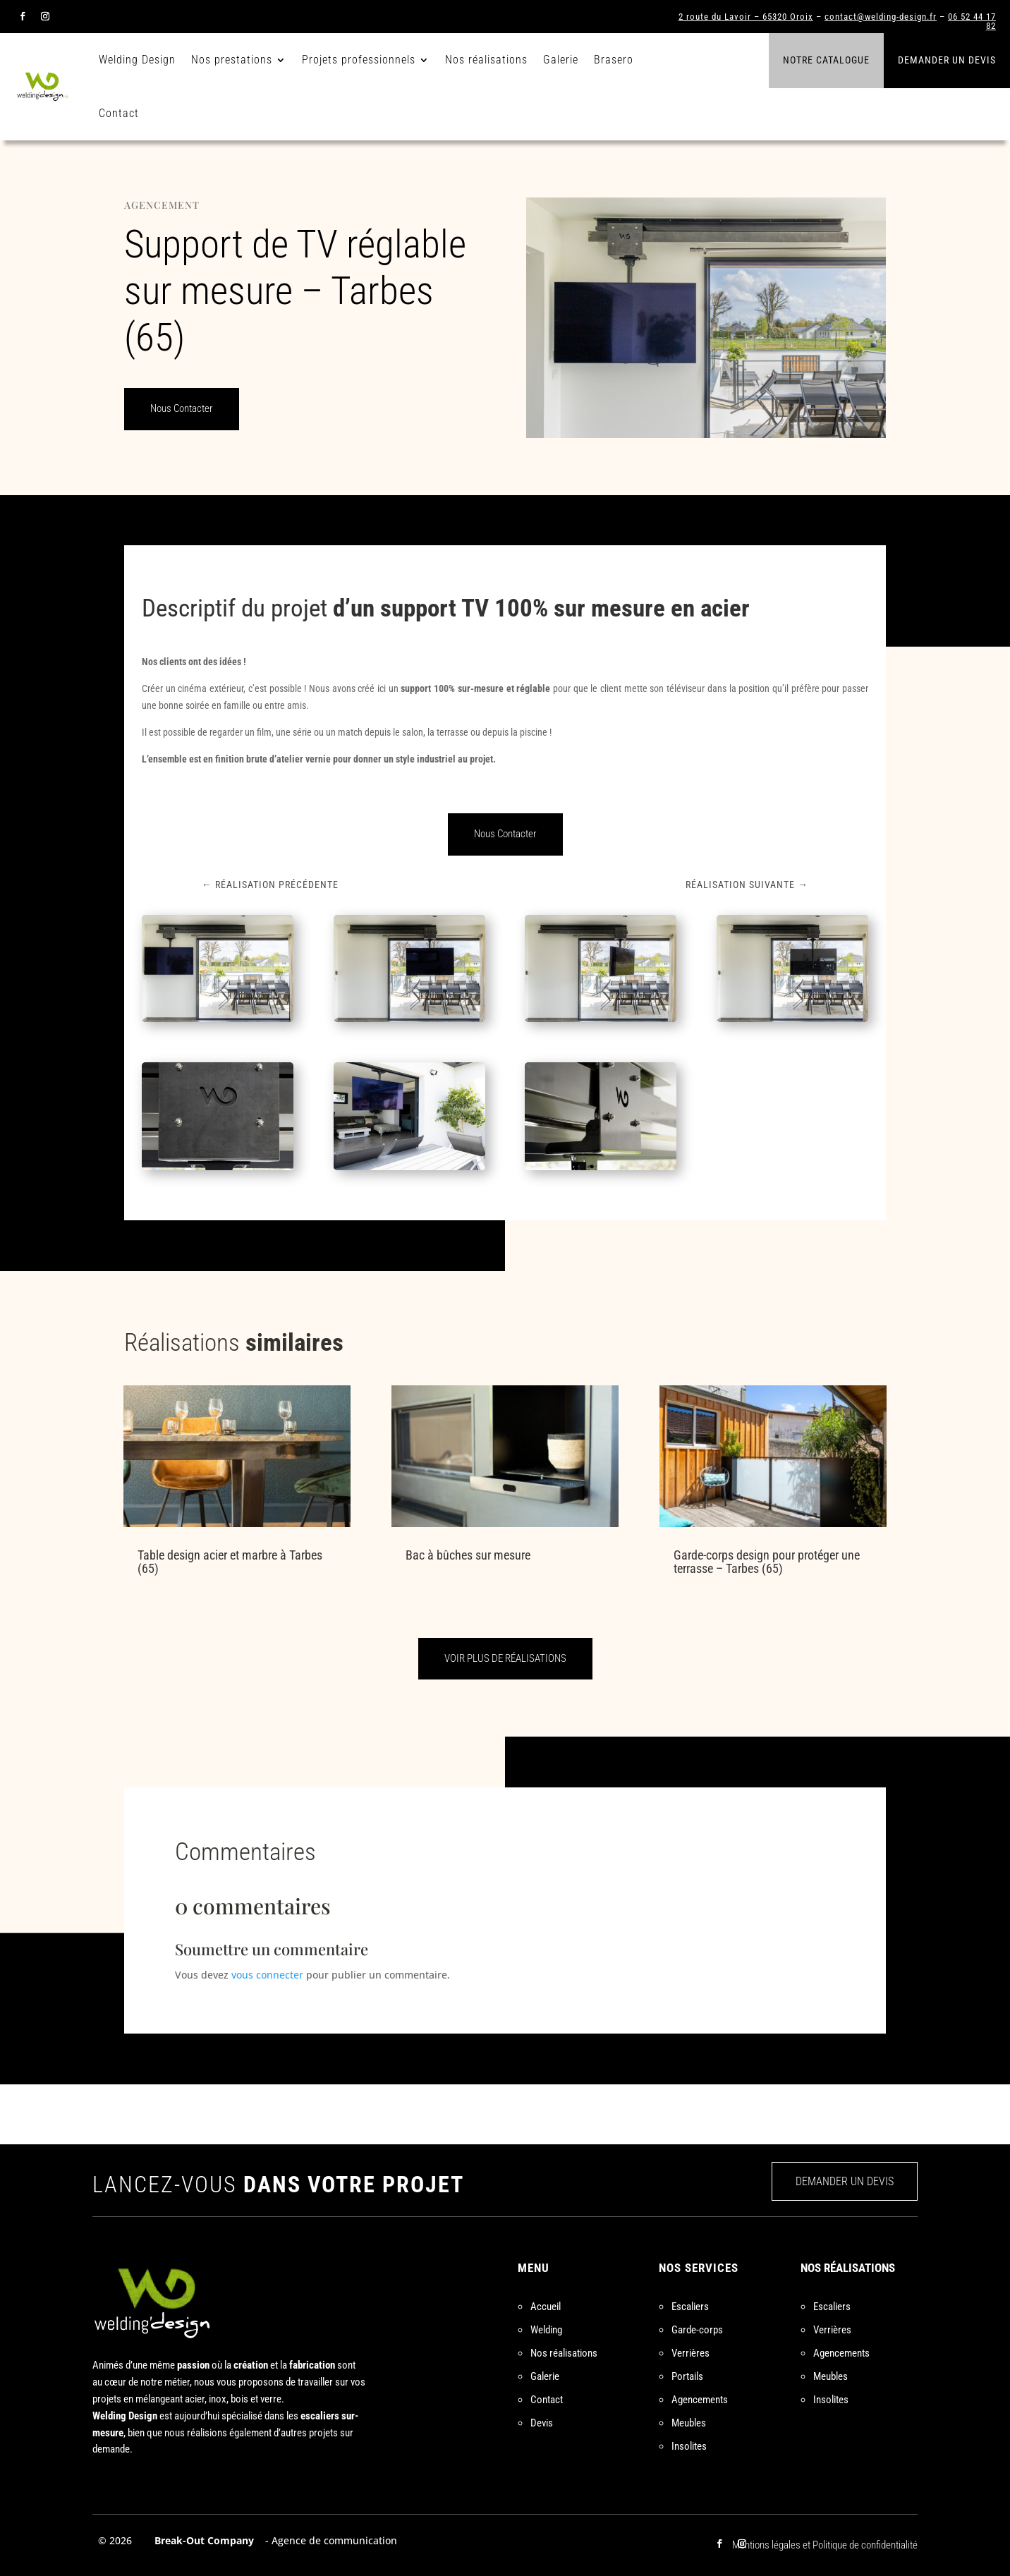 This screenshot has width=1010, height=2576. Describe the element at coordinates (231, 59) in the screenshot. I see `Nos prestations` at that location.